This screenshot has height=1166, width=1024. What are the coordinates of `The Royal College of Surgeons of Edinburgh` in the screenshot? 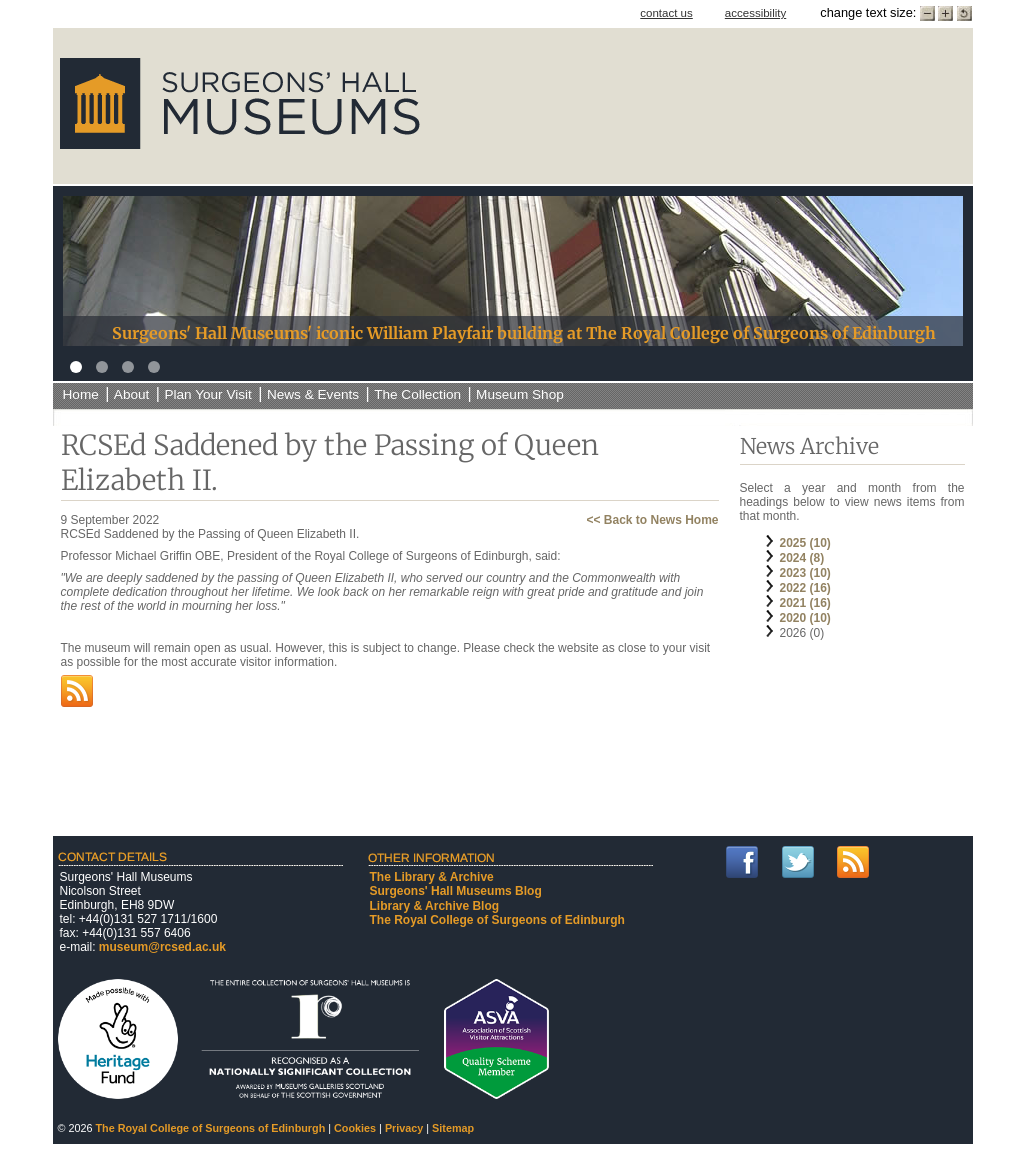 It's located at (497, 920).